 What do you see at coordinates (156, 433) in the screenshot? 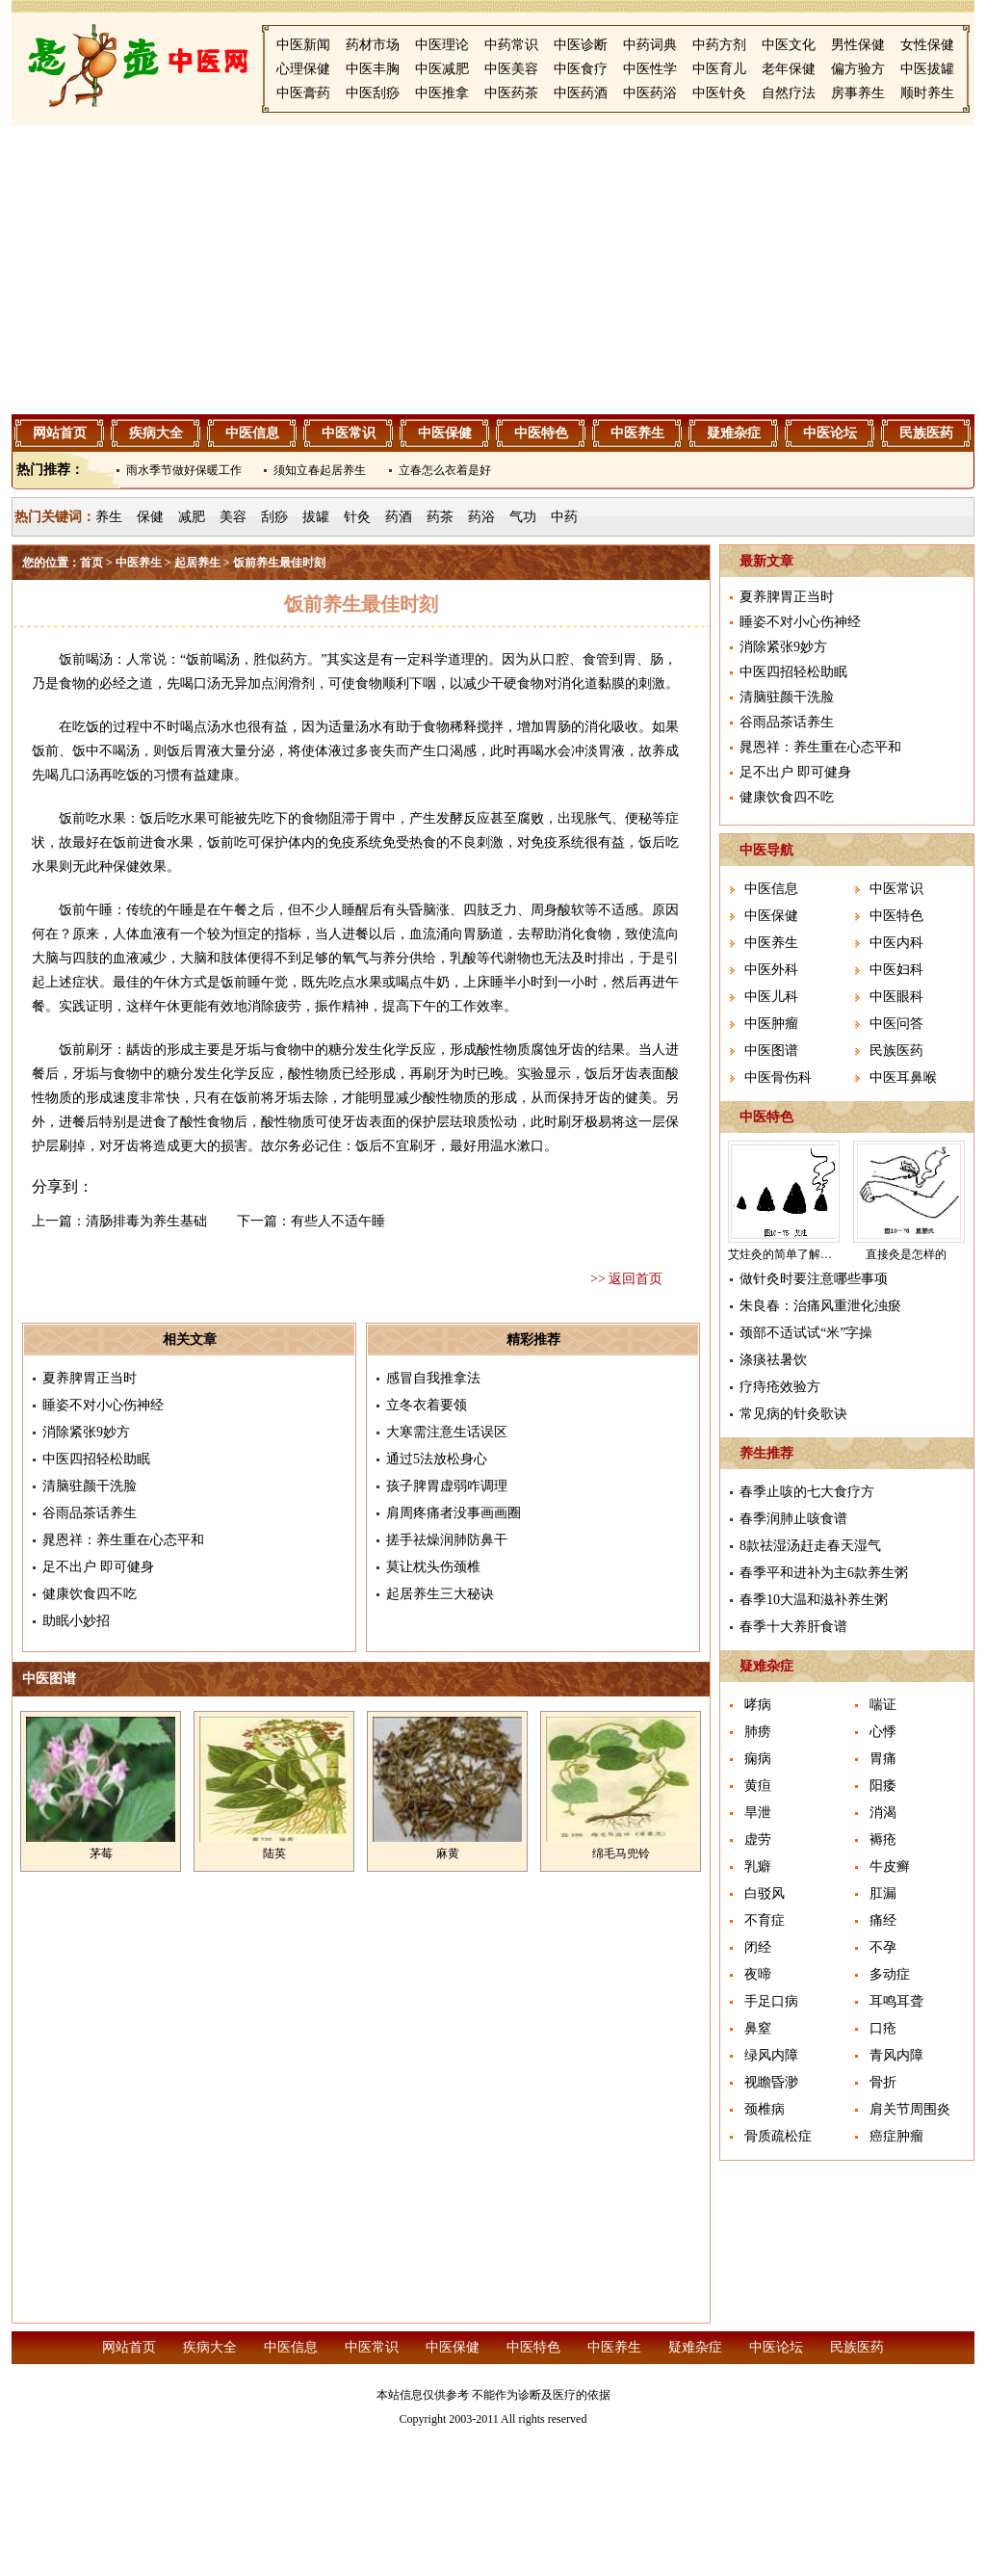
I see `疾病大全` at bounding box center [156, 433].